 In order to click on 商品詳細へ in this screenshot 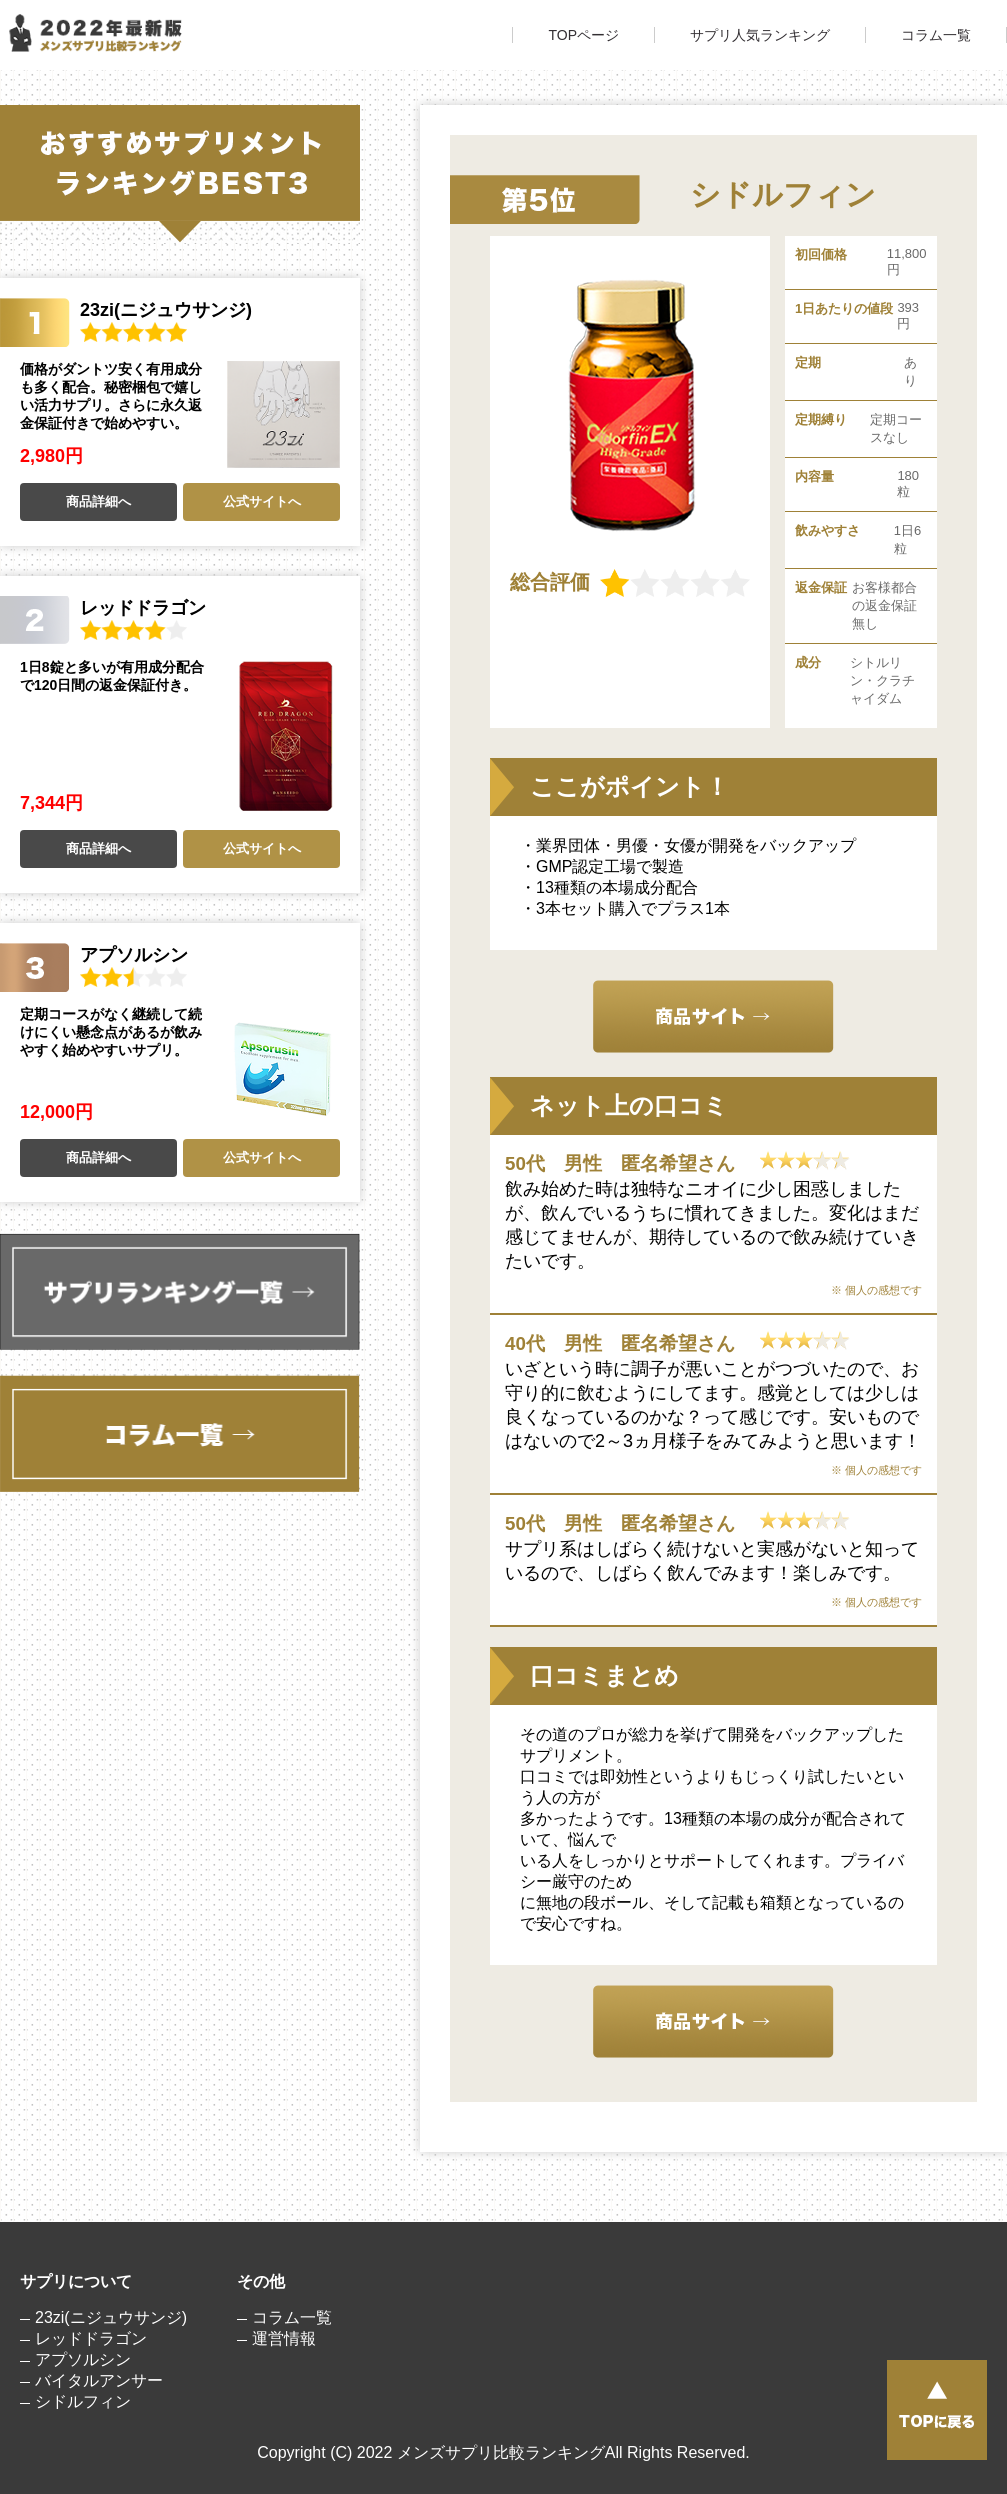, I will do `click(98, 501)`.